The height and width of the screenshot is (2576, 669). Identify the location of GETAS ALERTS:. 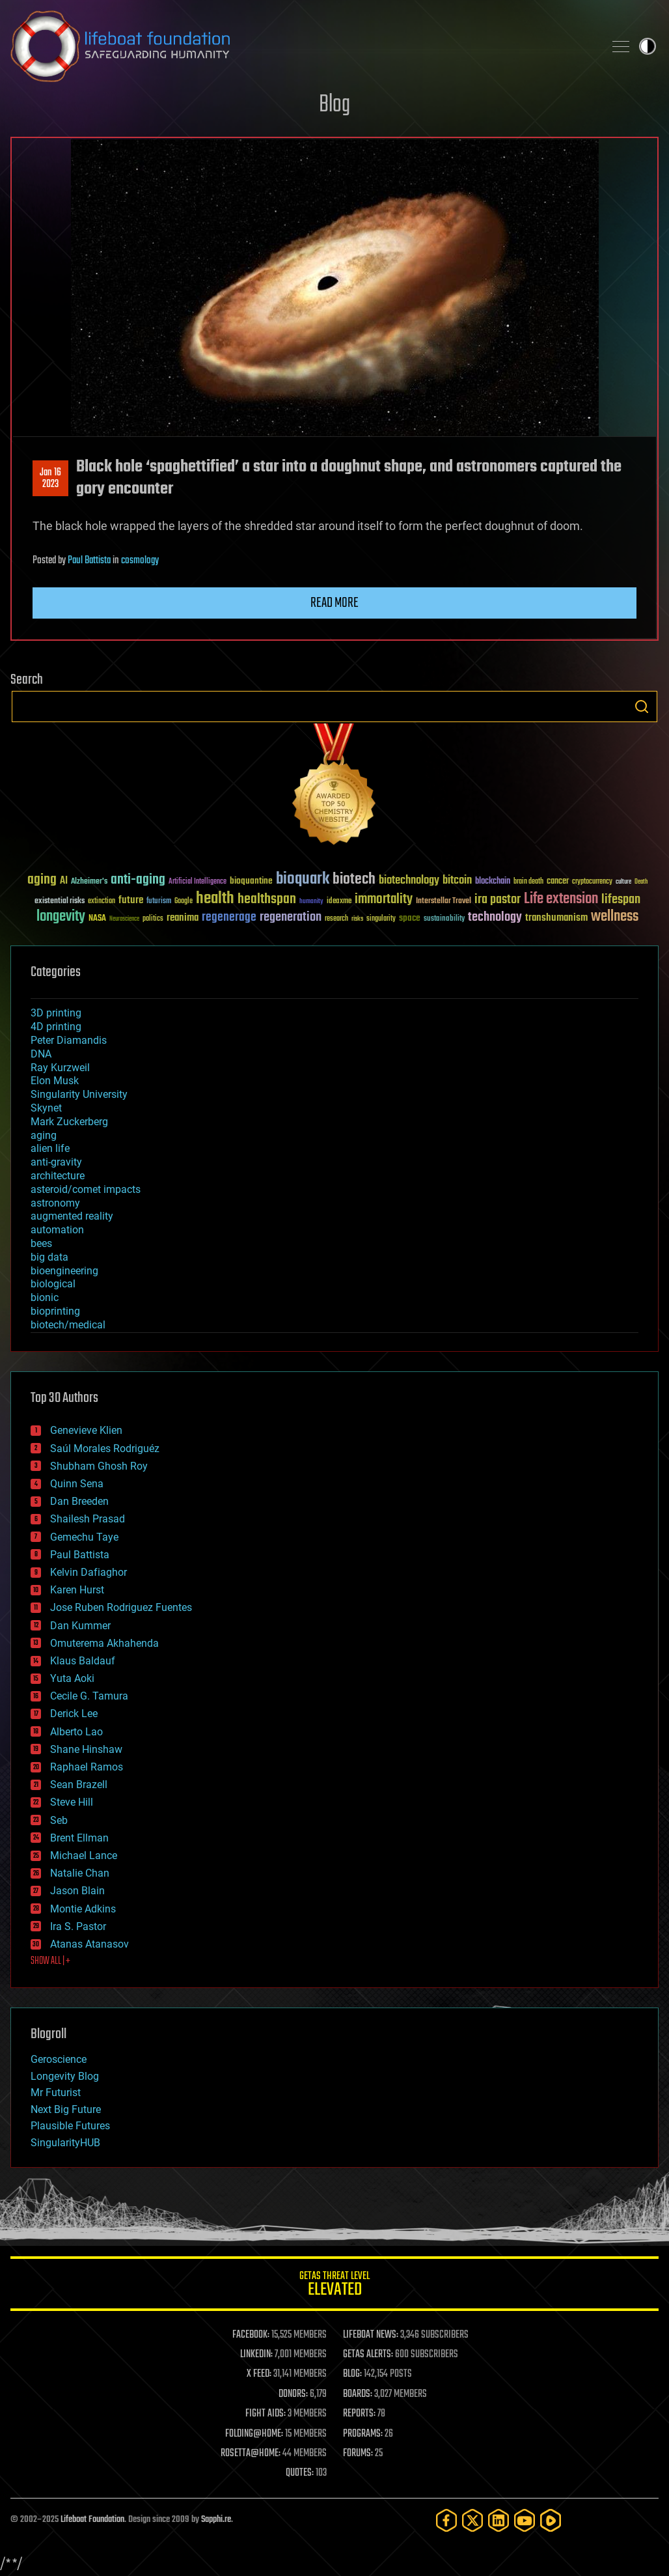
(368, 2354).